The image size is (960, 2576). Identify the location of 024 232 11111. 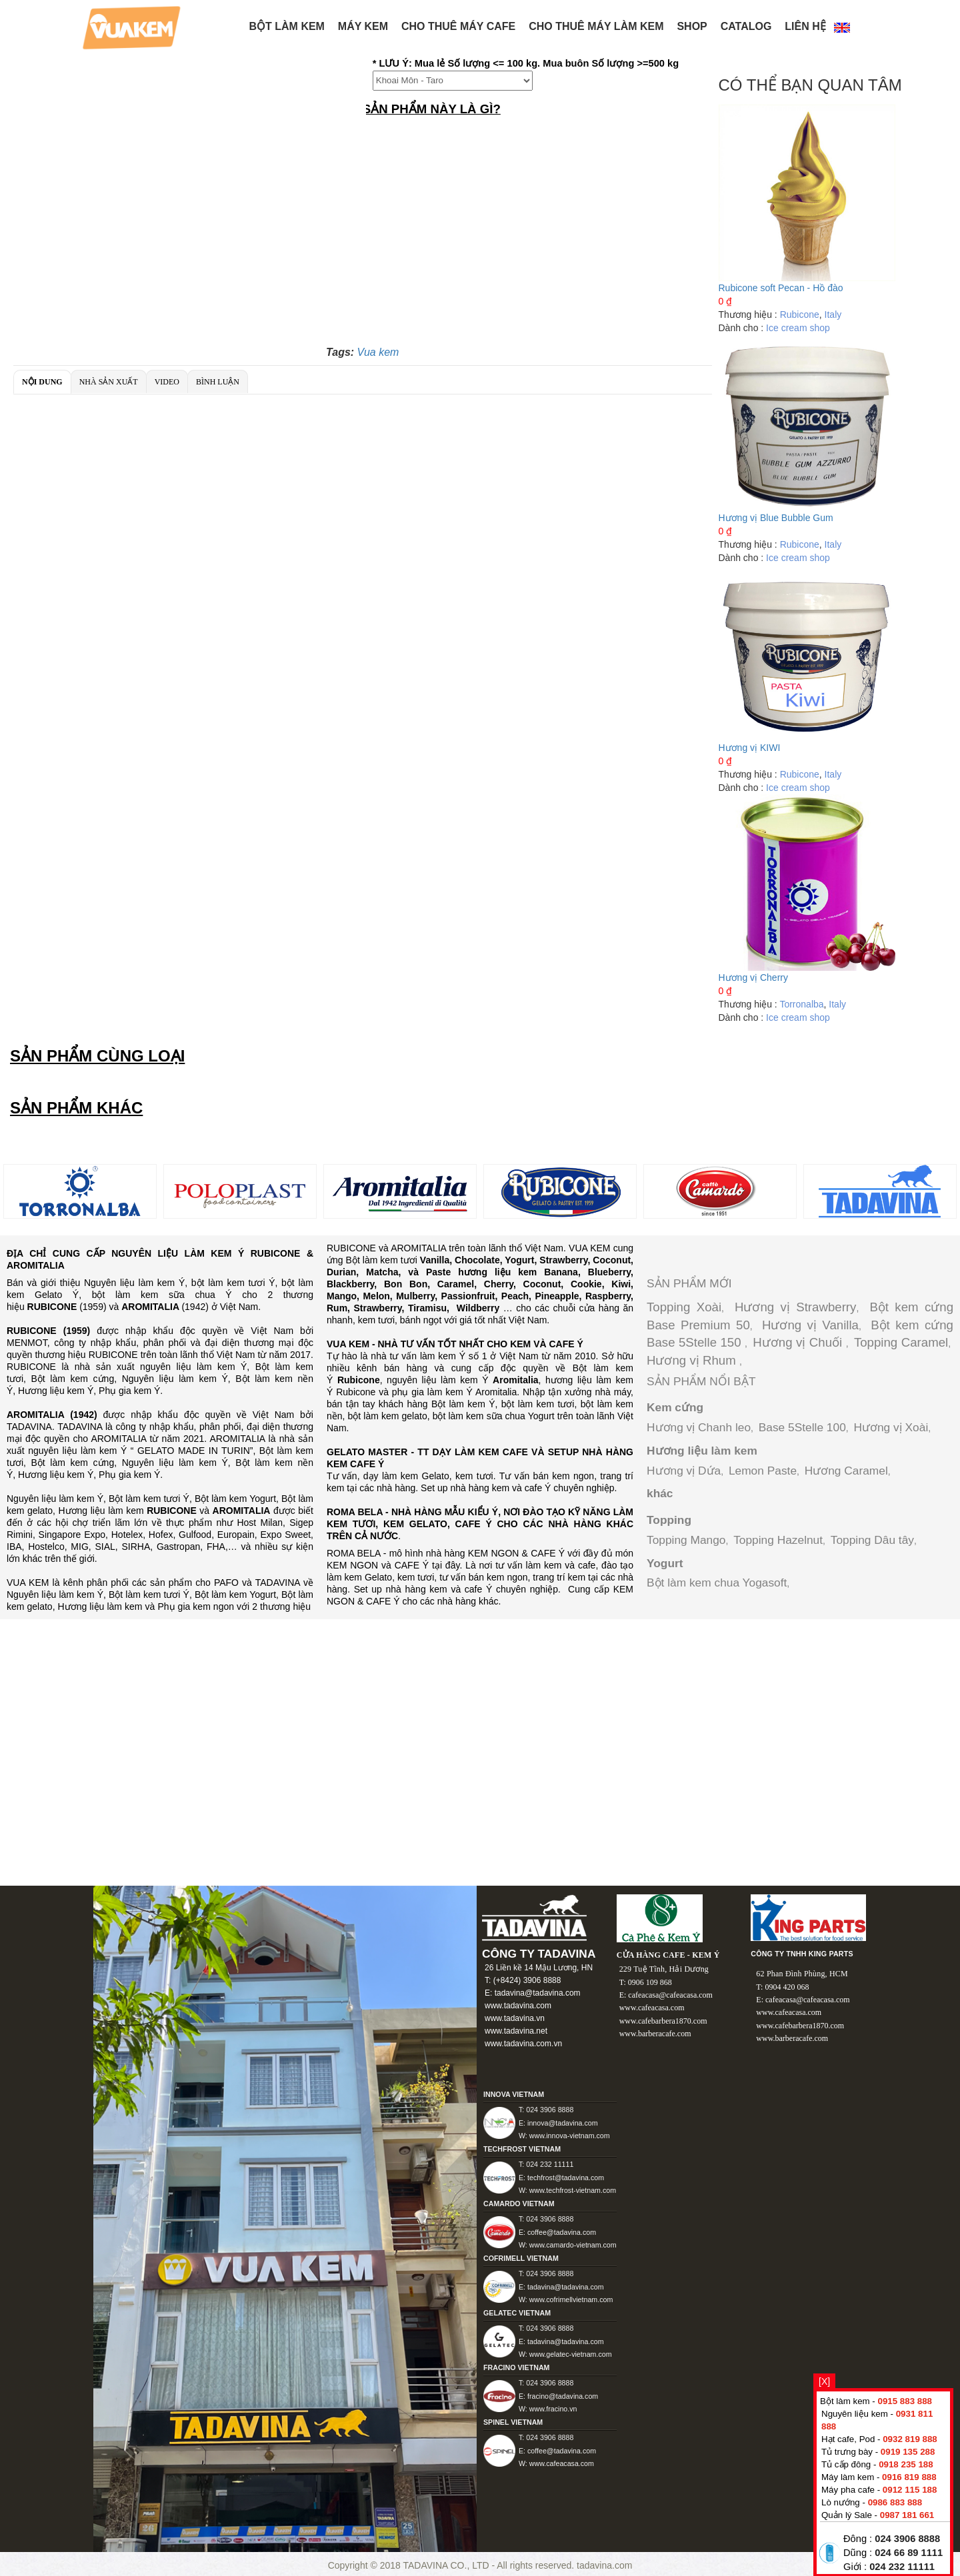
(902, 2566).